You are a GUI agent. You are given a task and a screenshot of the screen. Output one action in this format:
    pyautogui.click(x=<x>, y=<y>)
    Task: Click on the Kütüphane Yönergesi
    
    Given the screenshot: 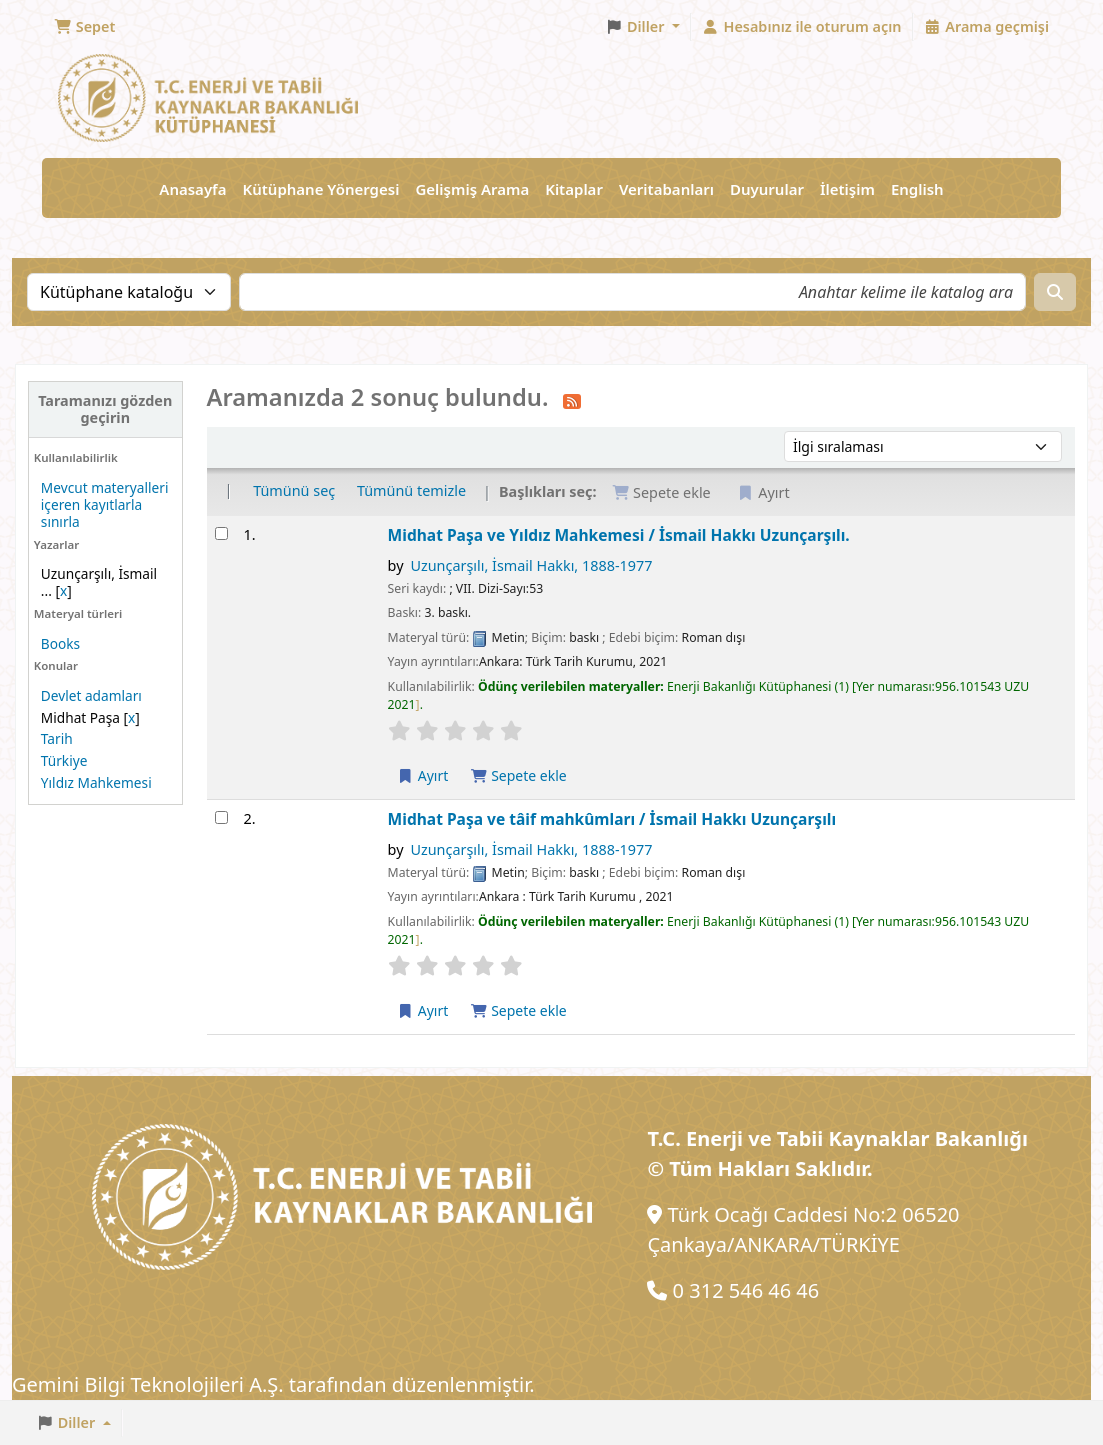 What is the action you would take?
    pyautogui.click(x=320, y=189)
    